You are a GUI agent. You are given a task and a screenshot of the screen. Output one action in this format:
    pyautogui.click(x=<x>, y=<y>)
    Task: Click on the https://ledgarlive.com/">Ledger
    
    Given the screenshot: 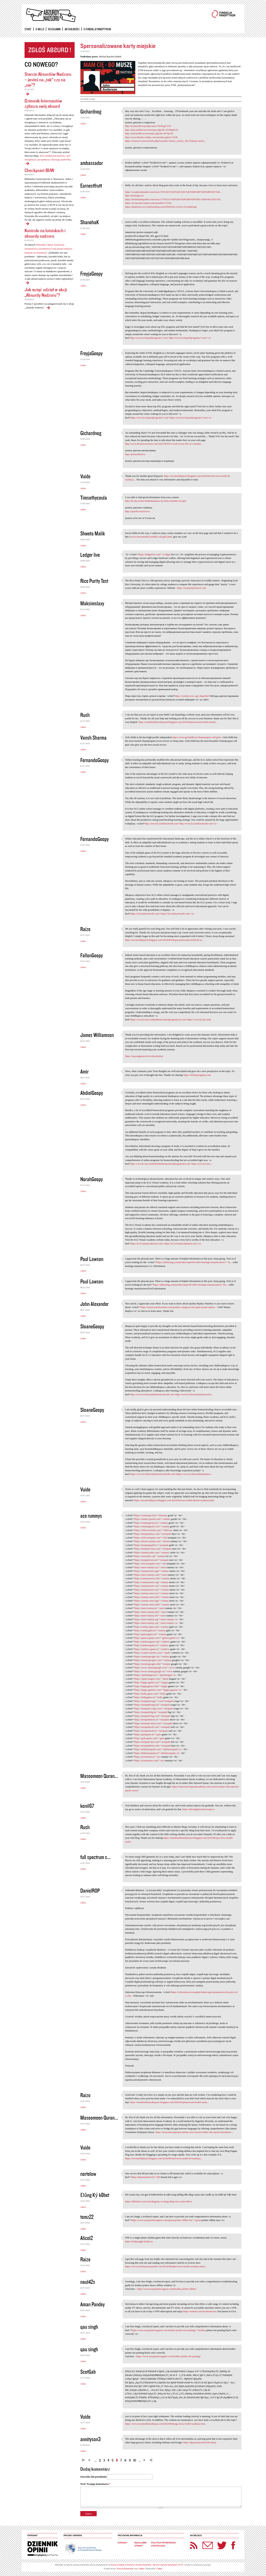 What is the action you would take?
    pyautogui.click(x=154, y=554)
    